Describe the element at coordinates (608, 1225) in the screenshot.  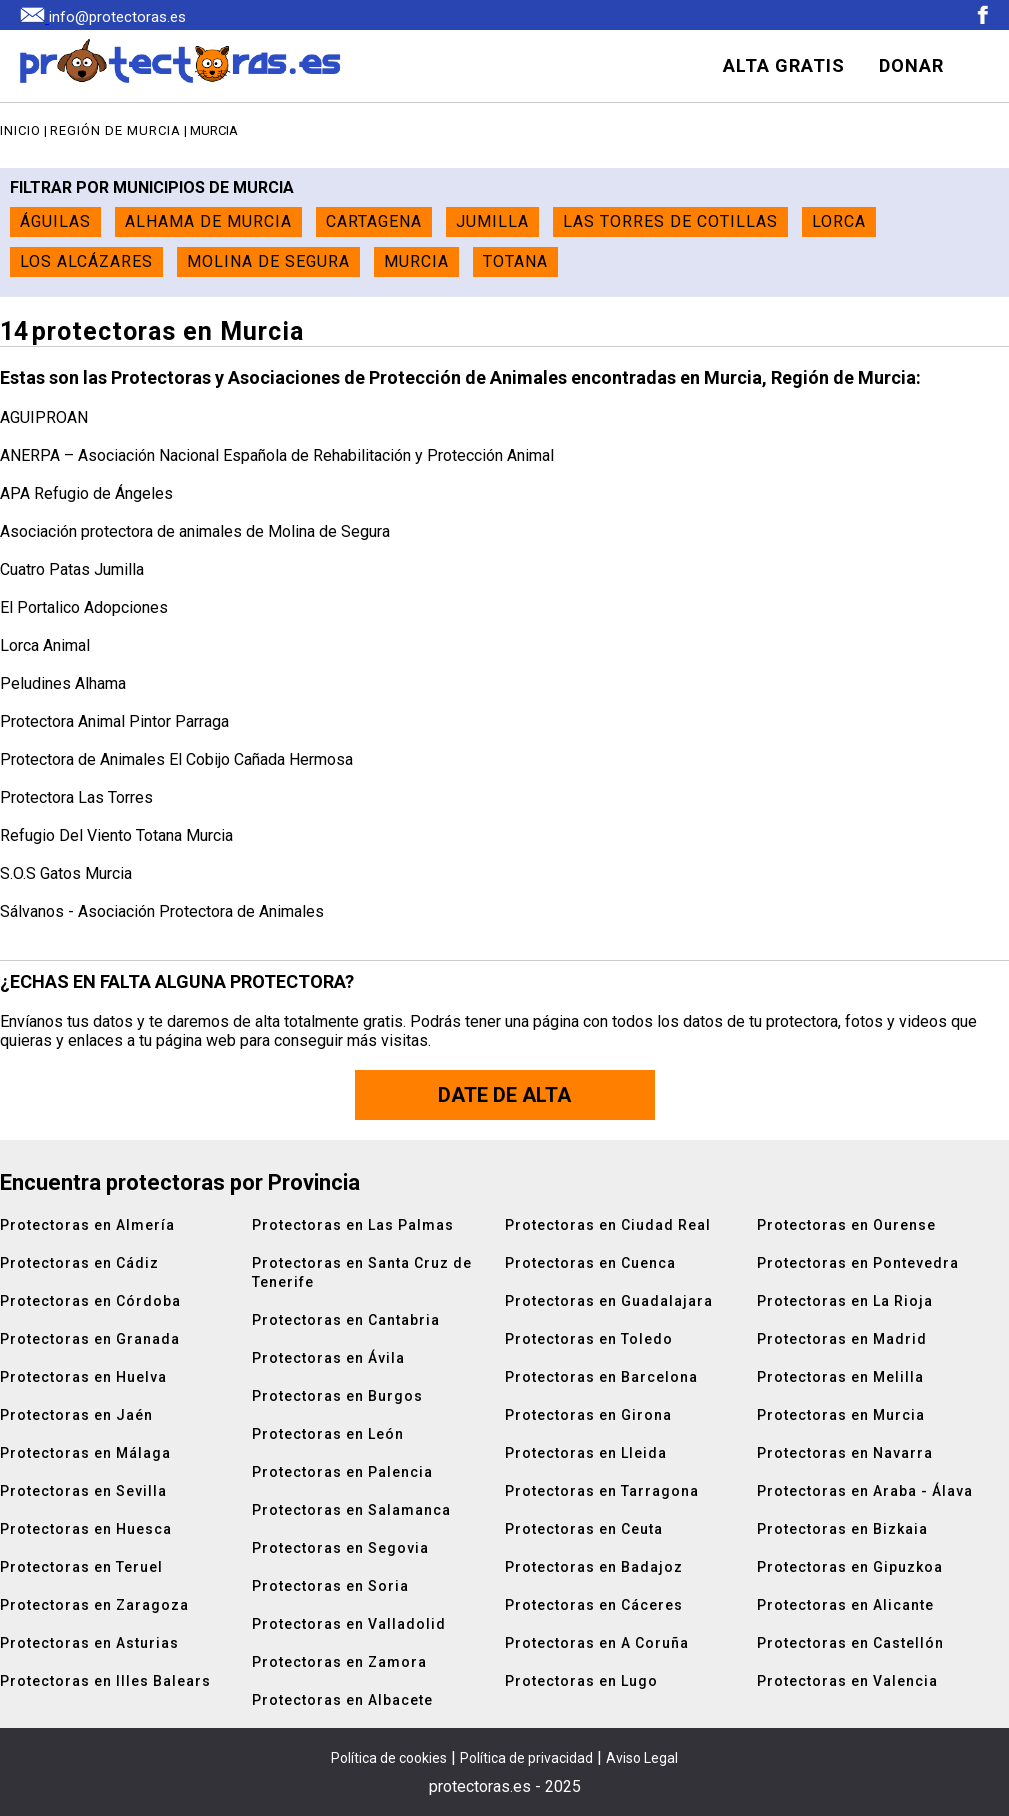
I see `Protectoras en Ciudad Real` at that location.